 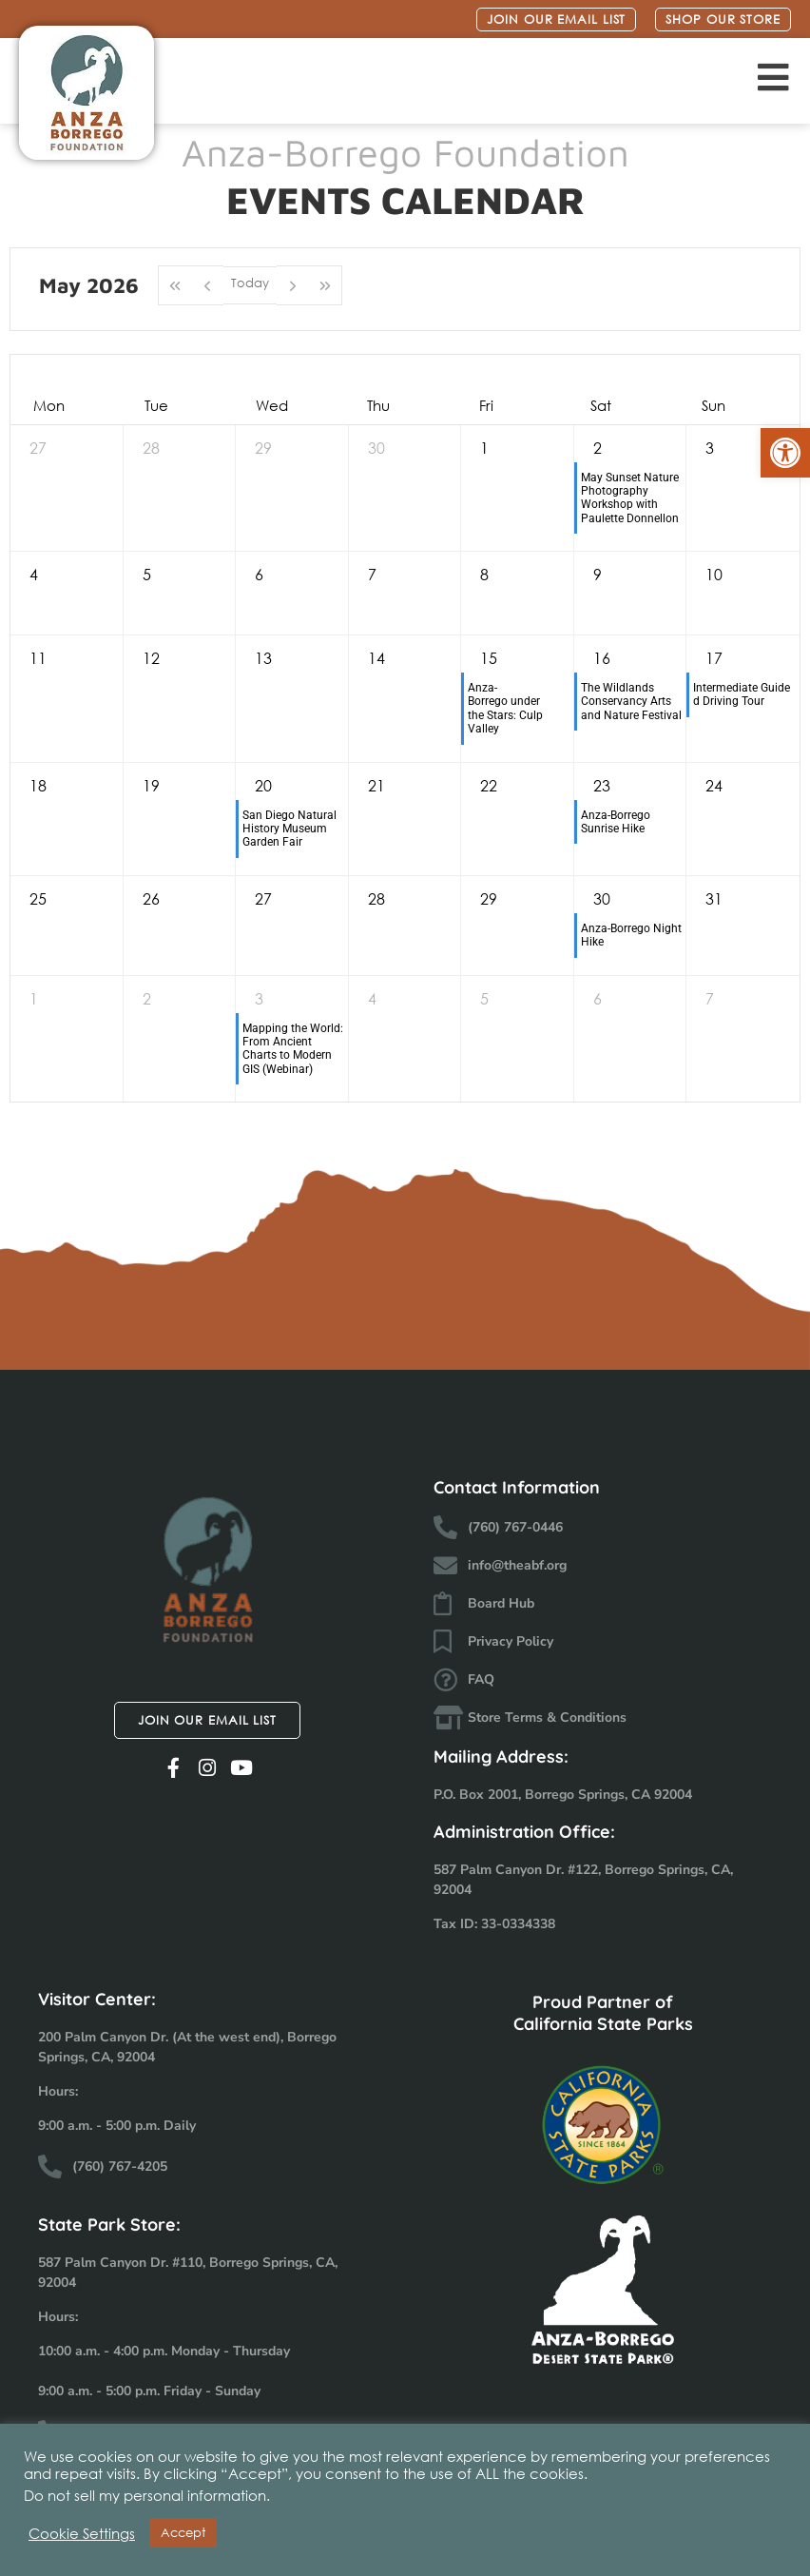 What do you see at coordinates (376, 785) in the screenshot?
I see `21 [May 21, 2026]` at bounding box center [376, 785].